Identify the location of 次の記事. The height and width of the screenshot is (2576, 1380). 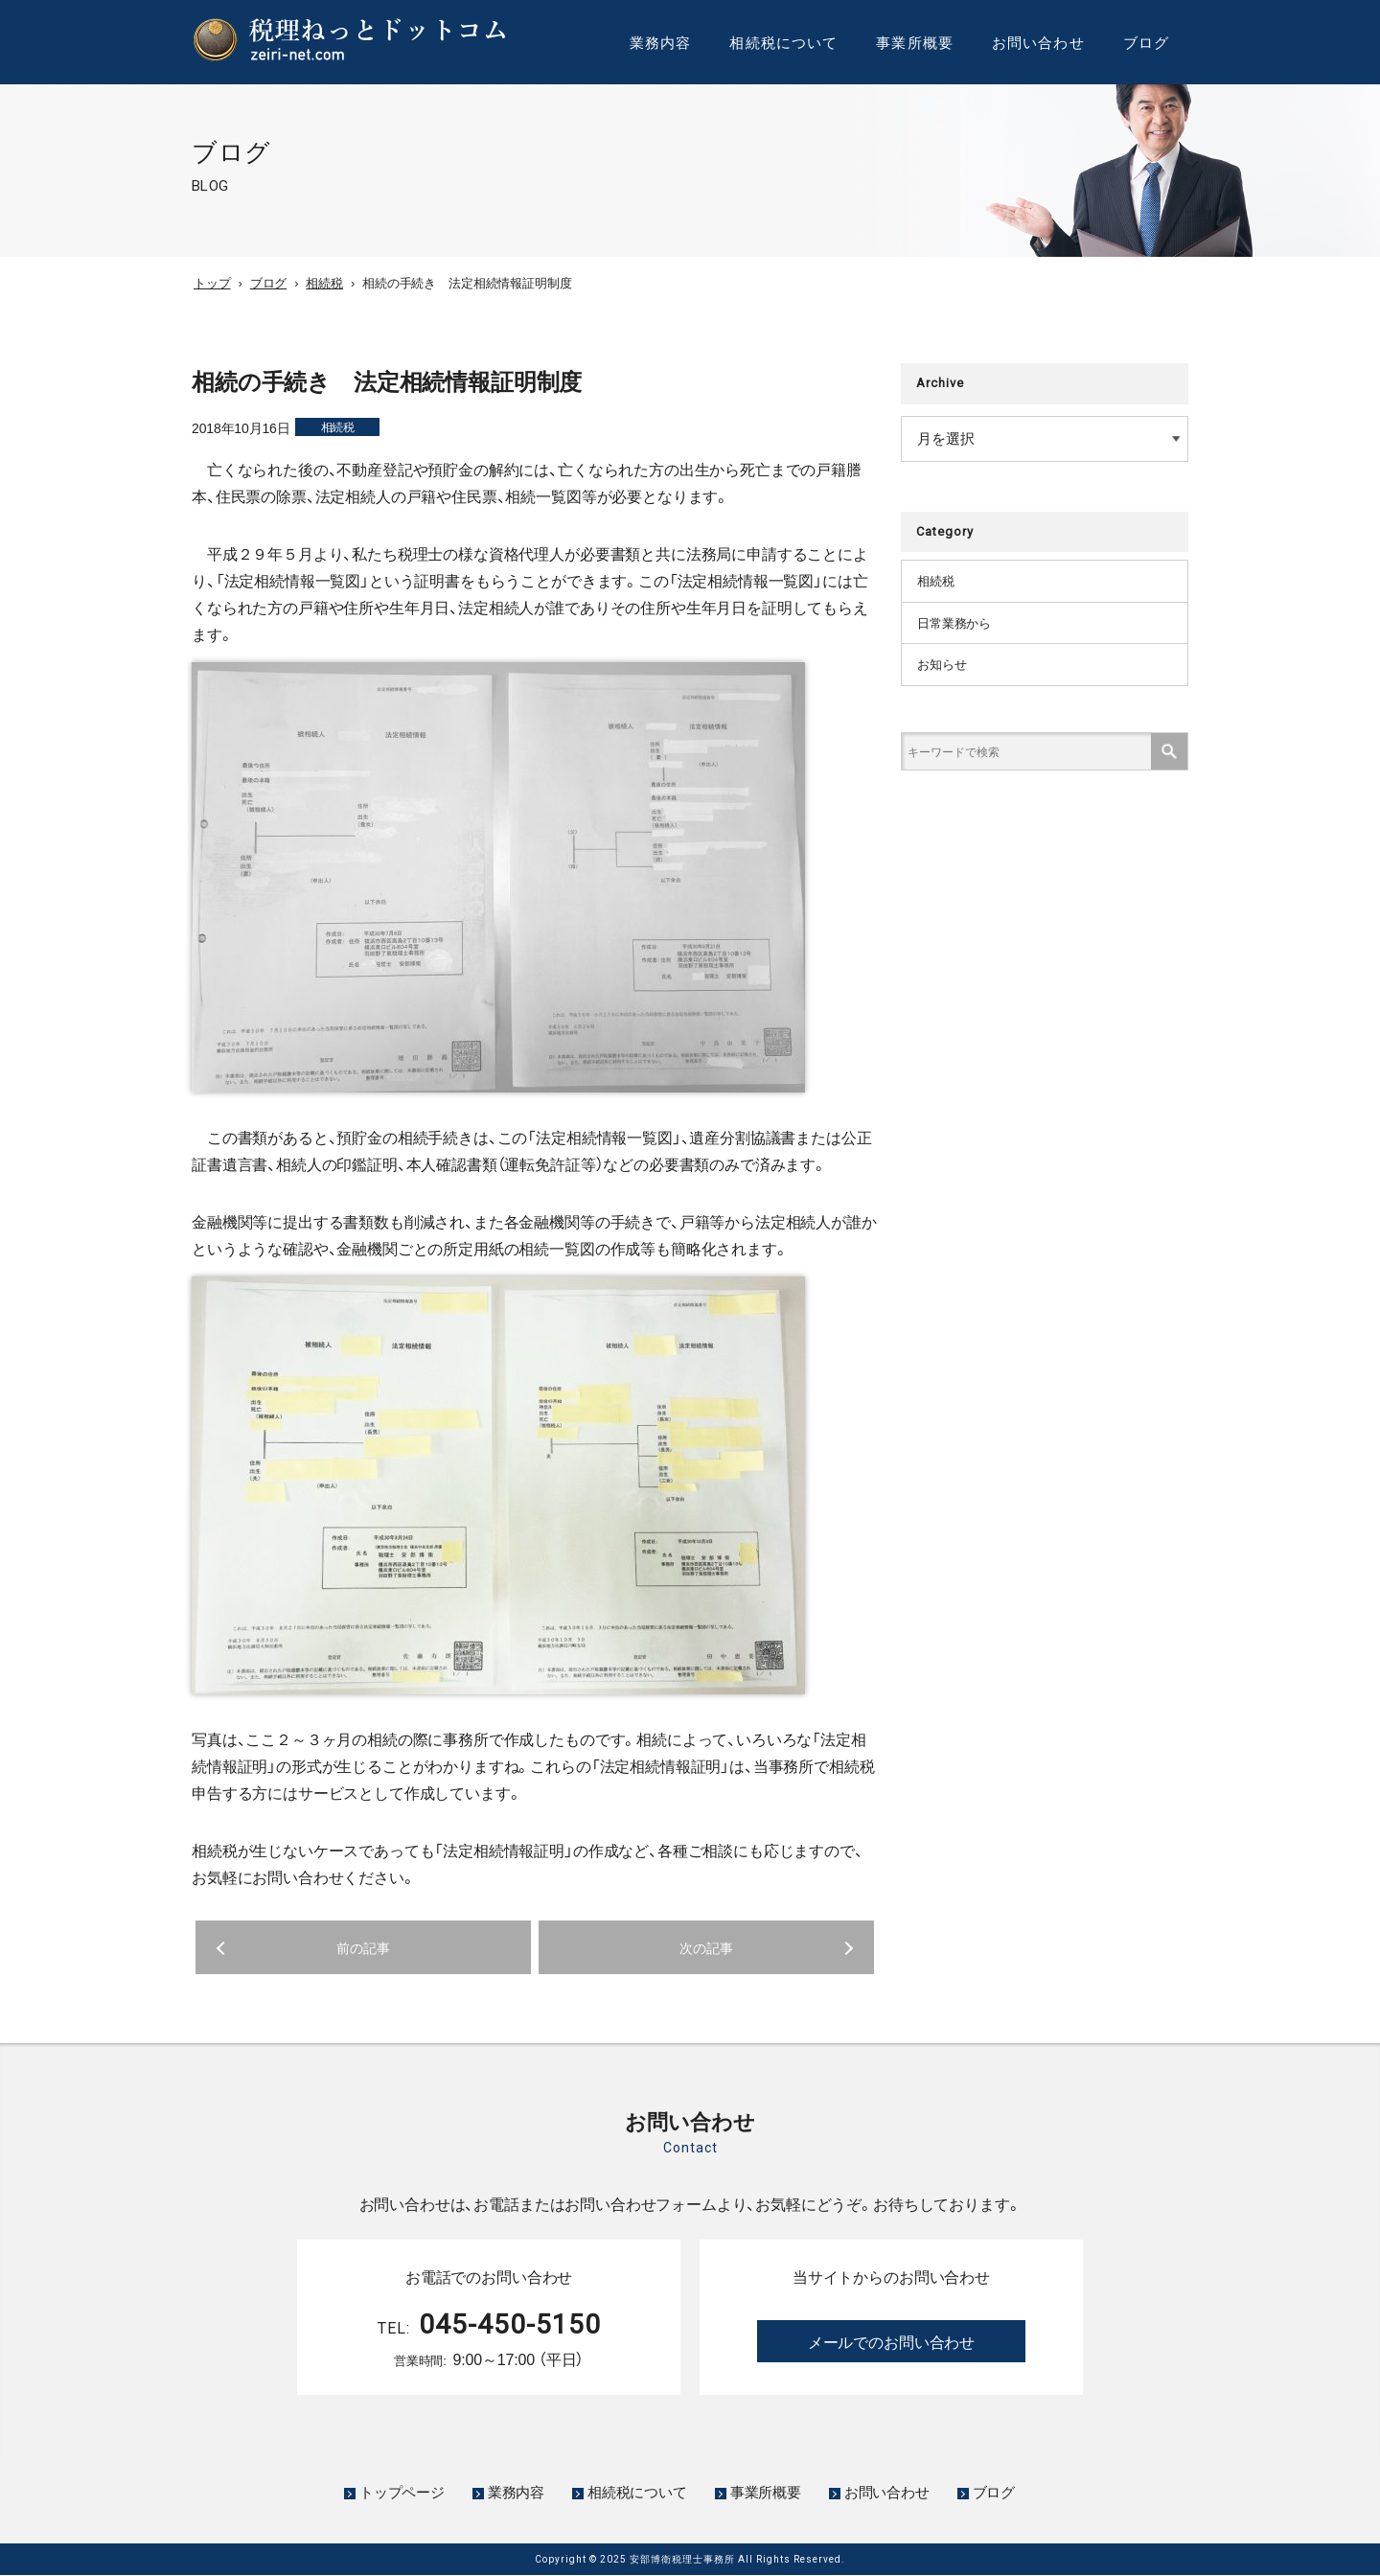
(706, 1947).